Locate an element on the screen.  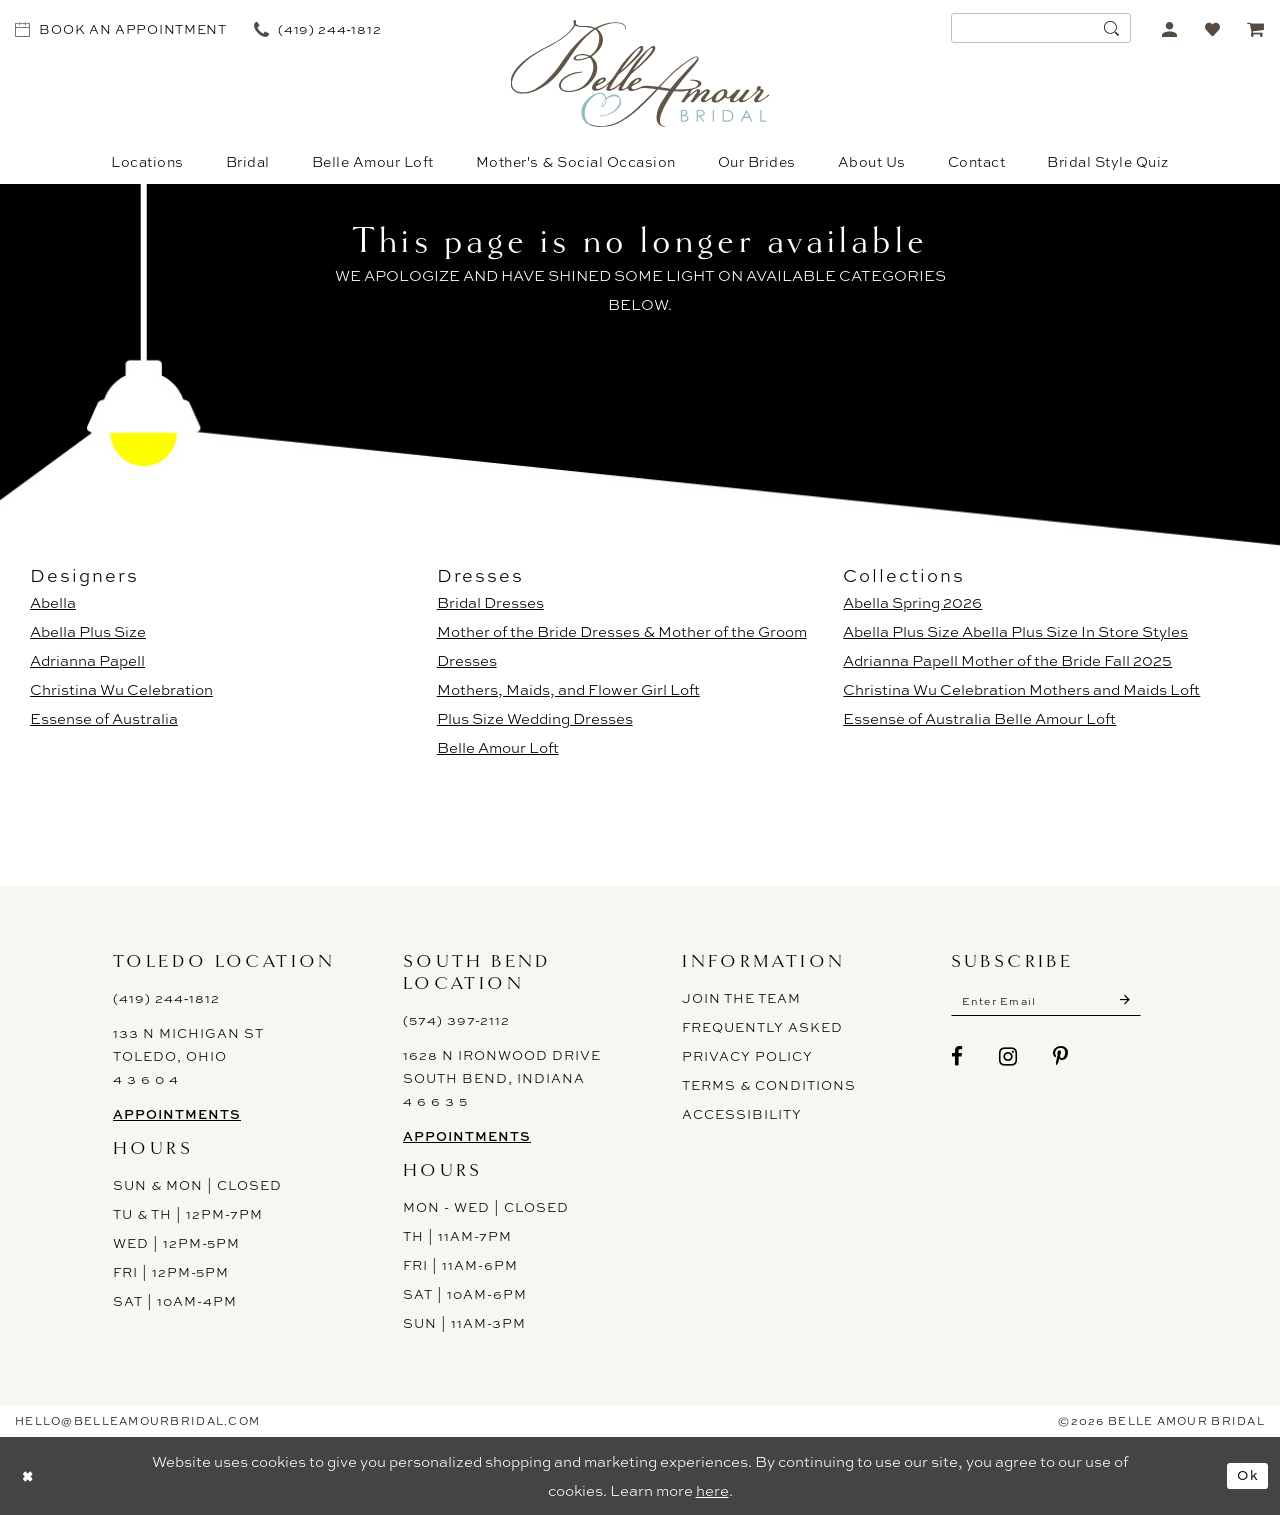
[Belle Amour Bridal] is located at coordinates (640, 73).